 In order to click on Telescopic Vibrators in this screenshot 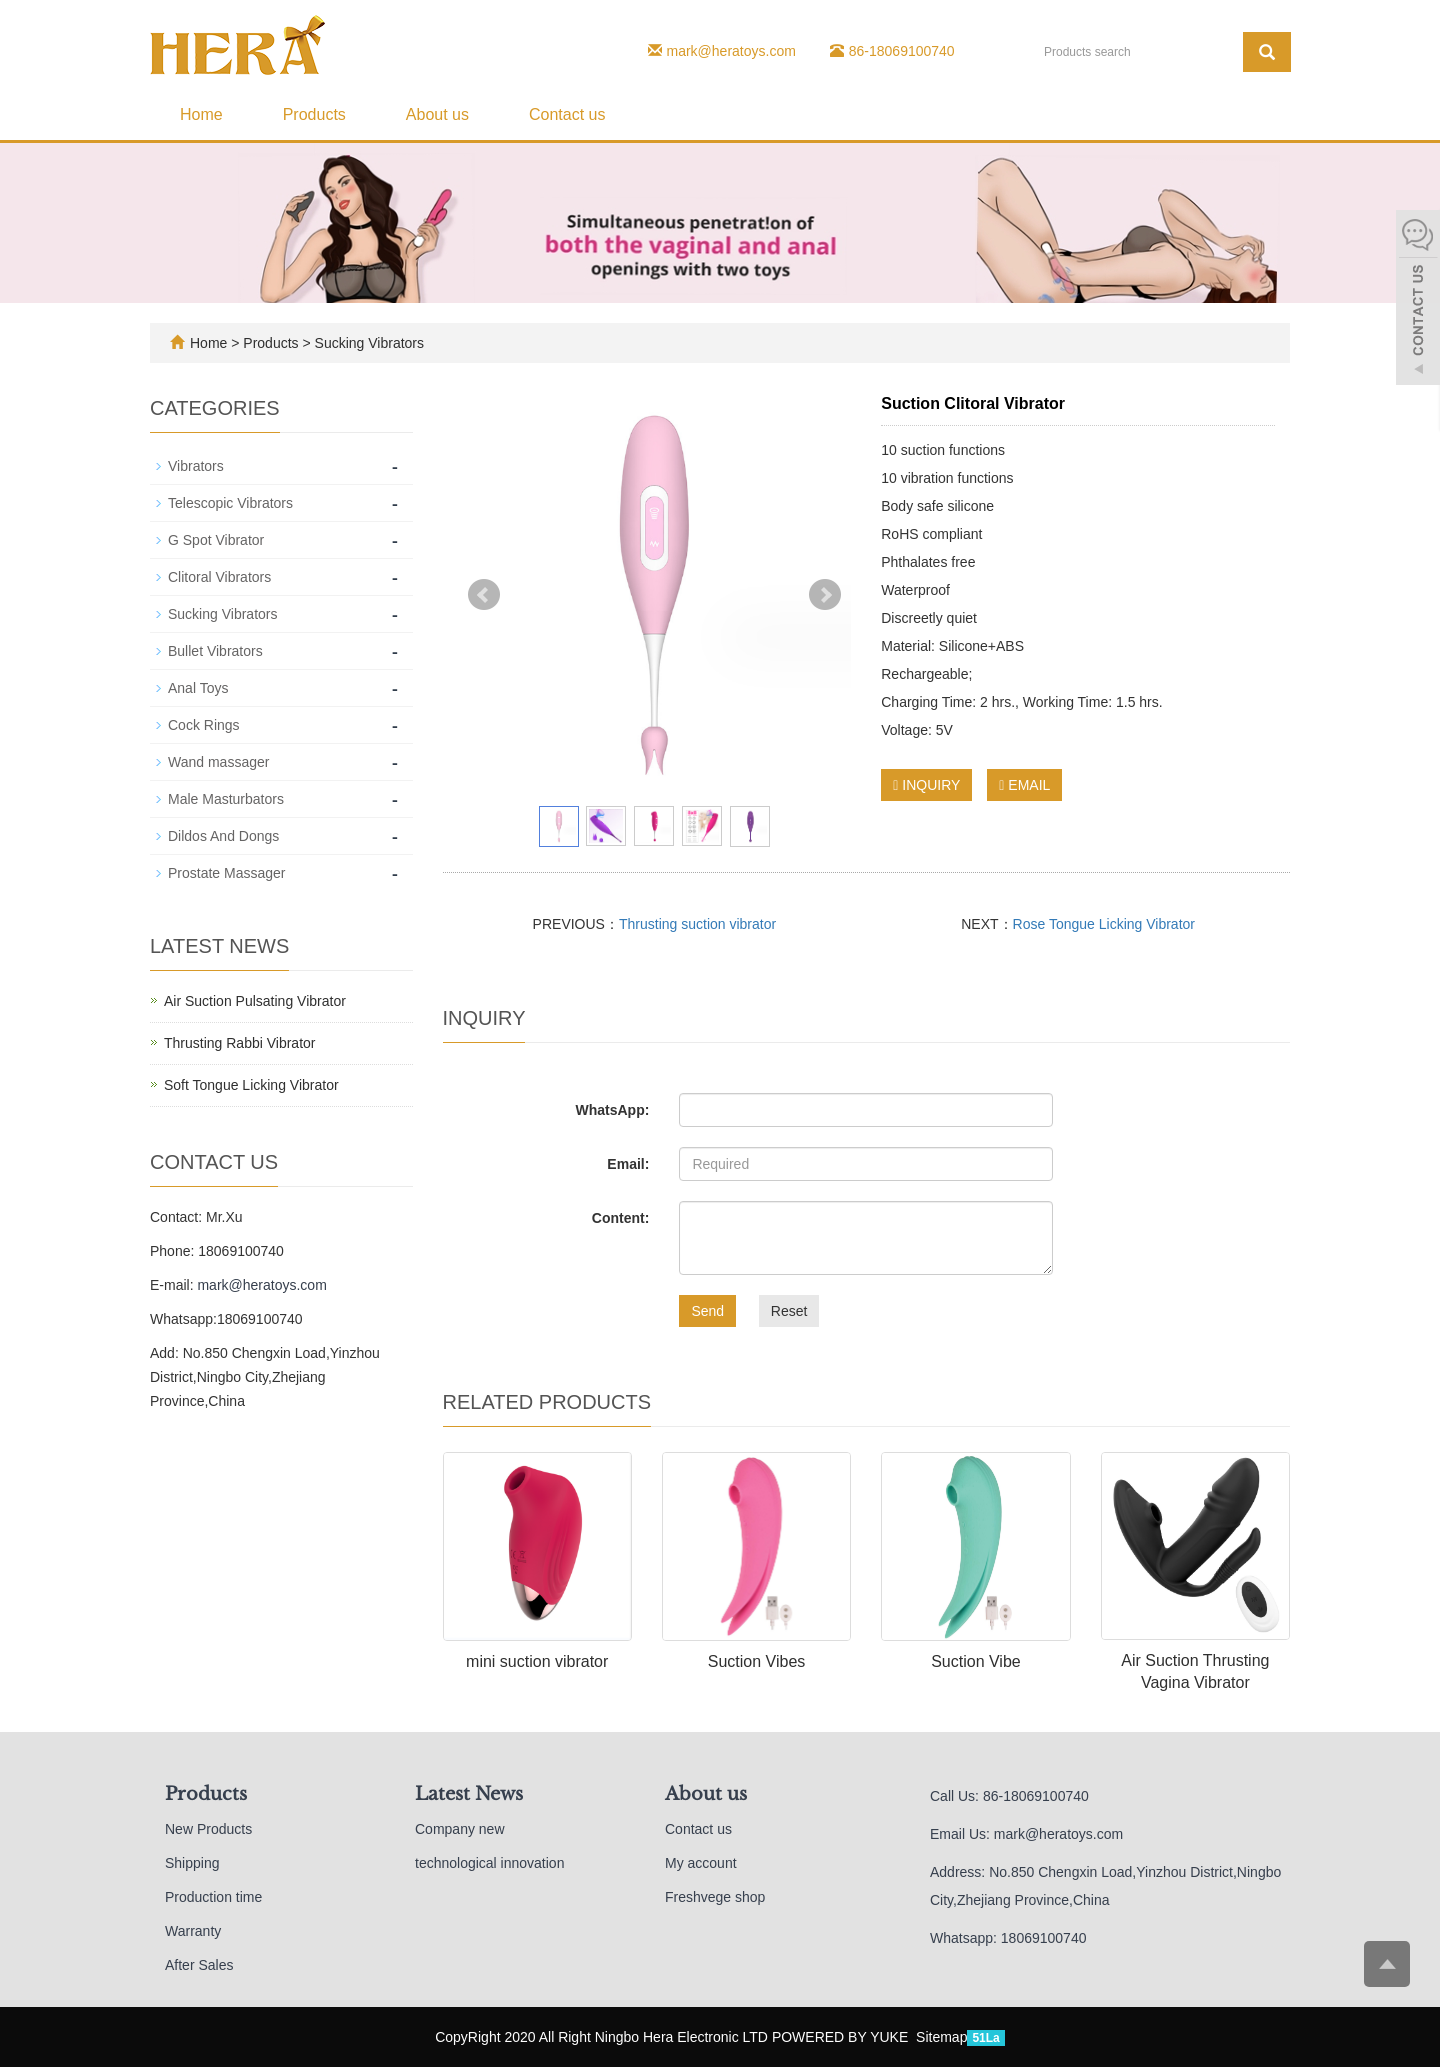, I will do `click(230, 503)`.